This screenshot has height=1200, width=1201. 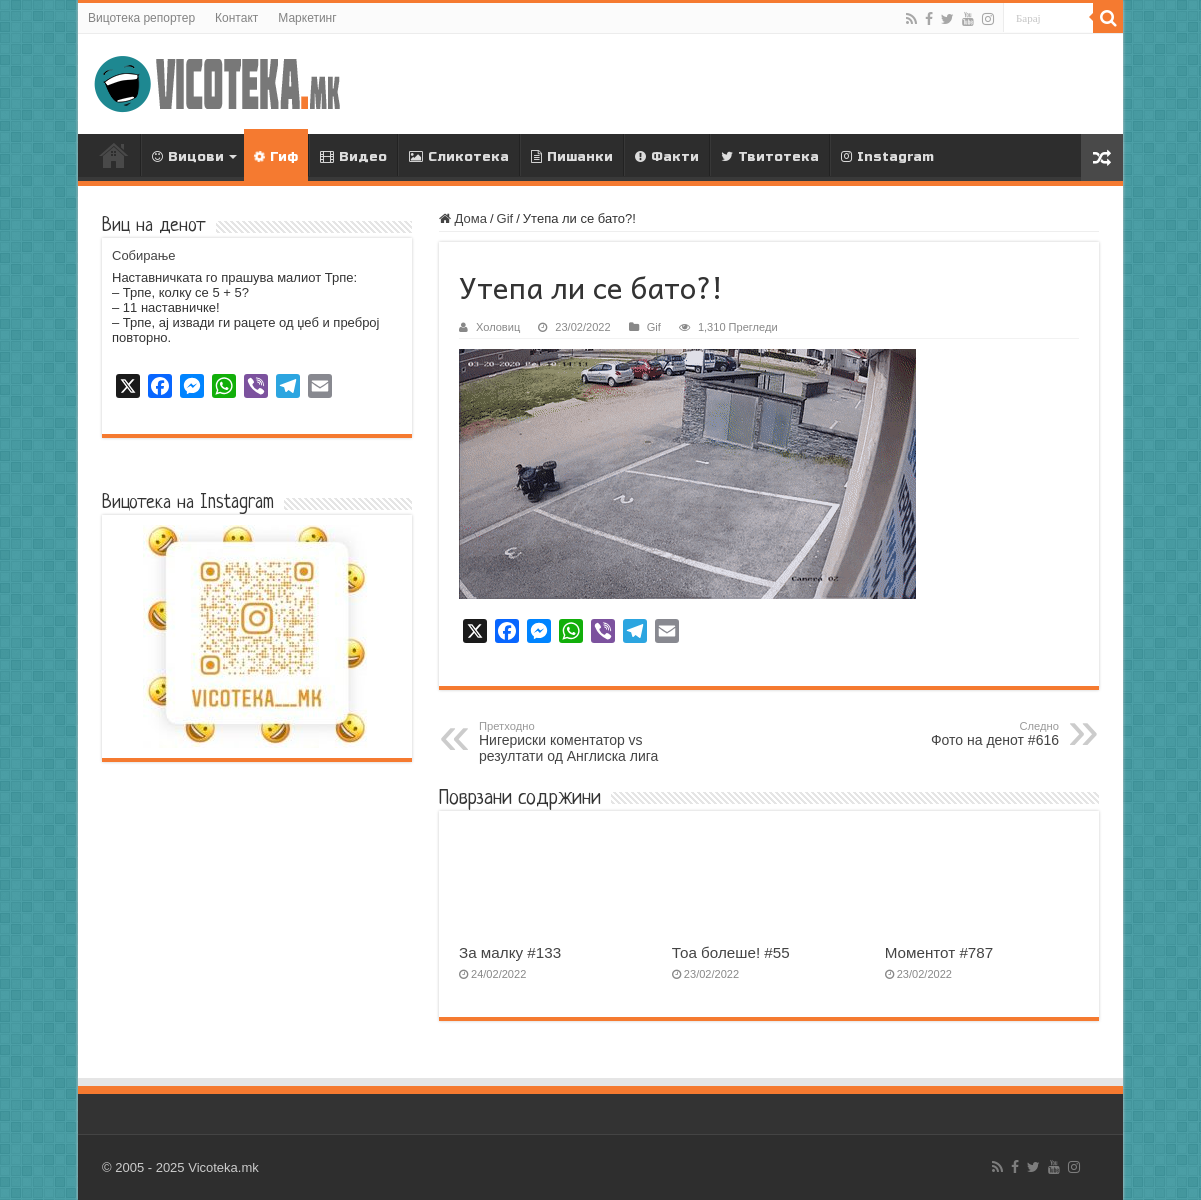 What do you see at coordinates (114, 155) in the screenshot?
I see `Дома` at bounding box center [114, 155].